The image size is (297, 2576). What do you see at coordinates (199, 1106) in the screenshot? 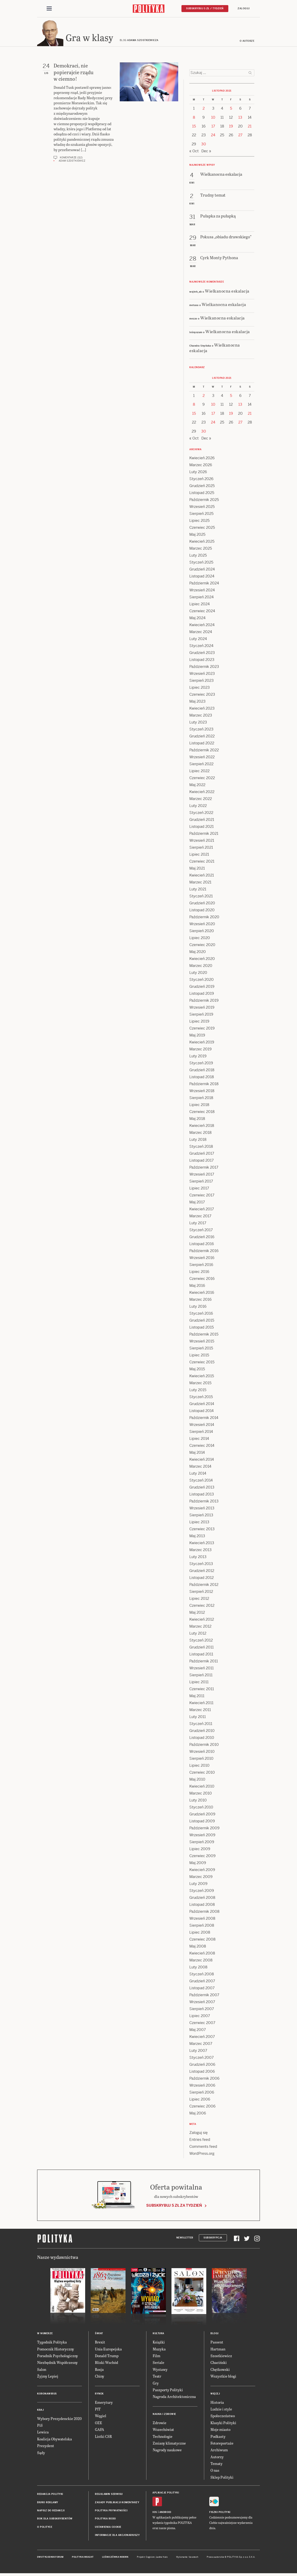
I see `Lipiec 2018` at bounding box center [199, 1106].